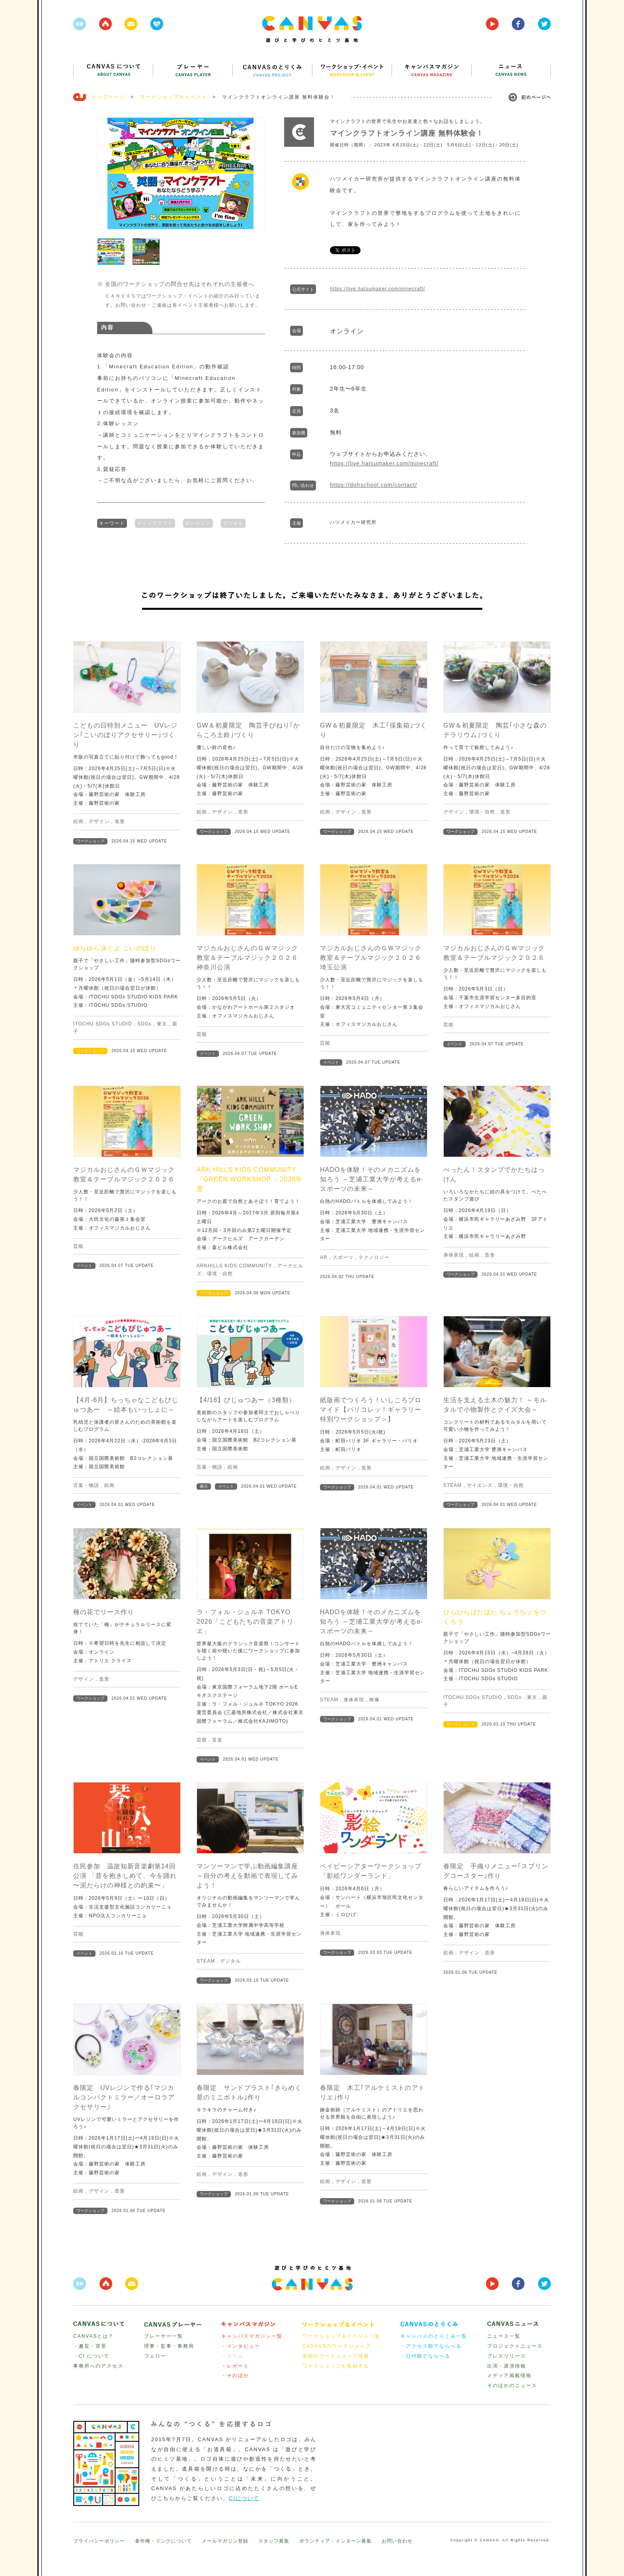  Describe the element at coordinates (425, 2356) in the screenshot. I see `・日付順でならべる` at that location.